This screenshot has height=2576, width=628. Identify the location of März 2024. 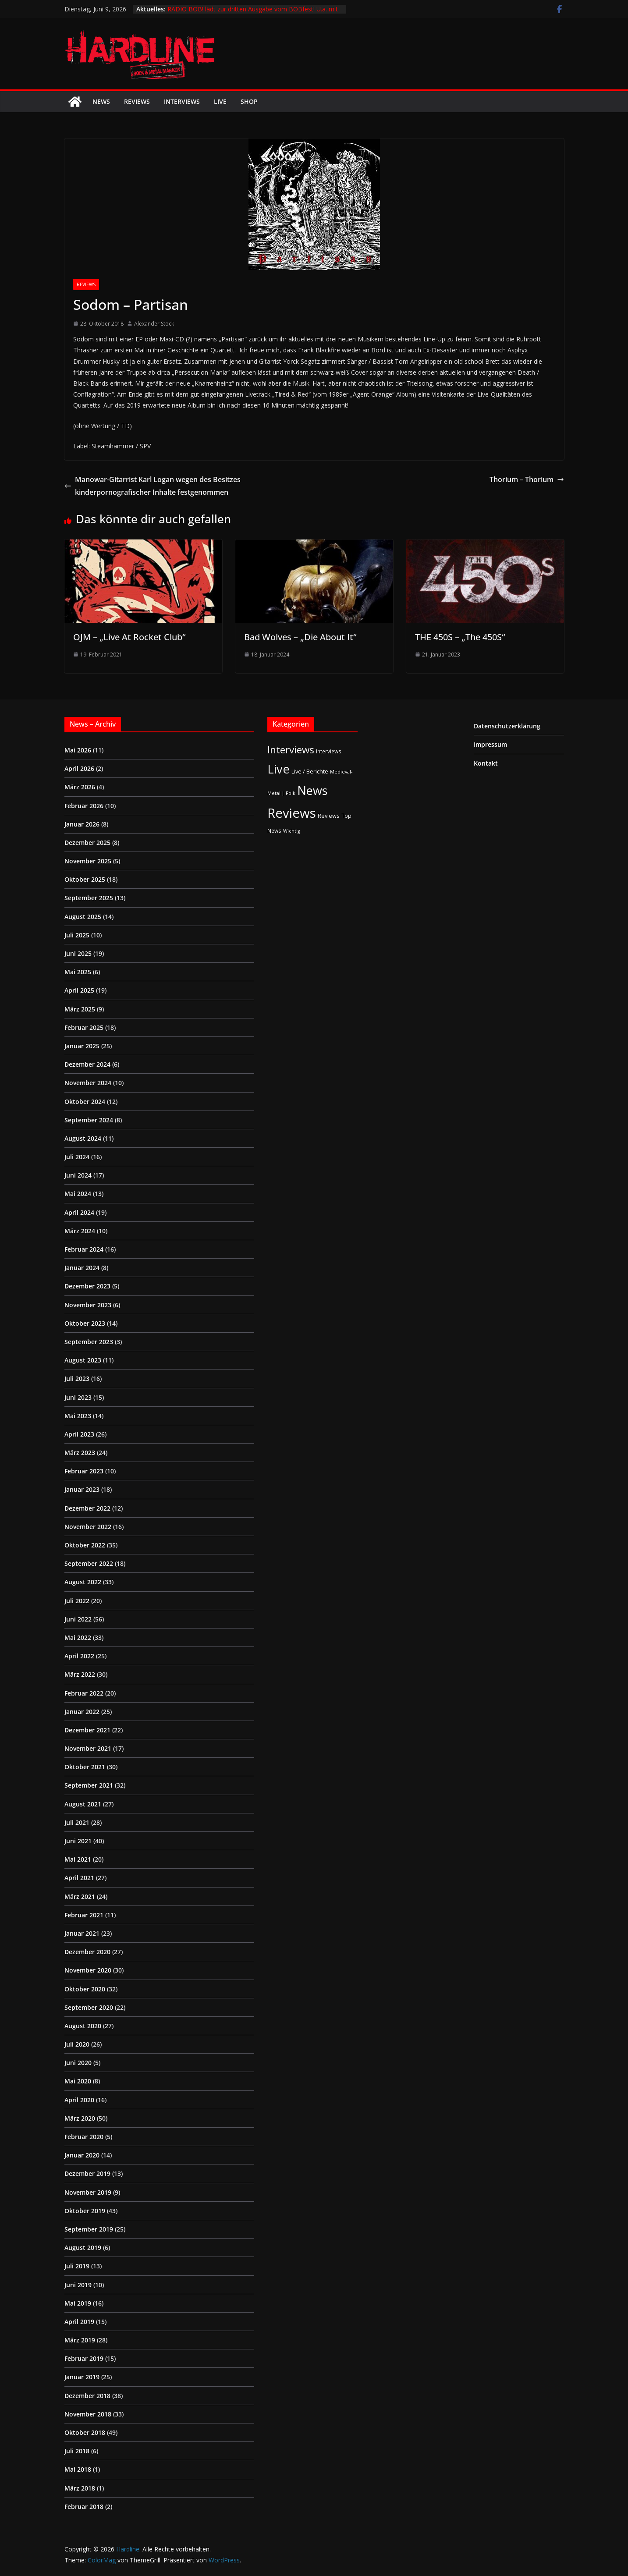
(79, 1231).